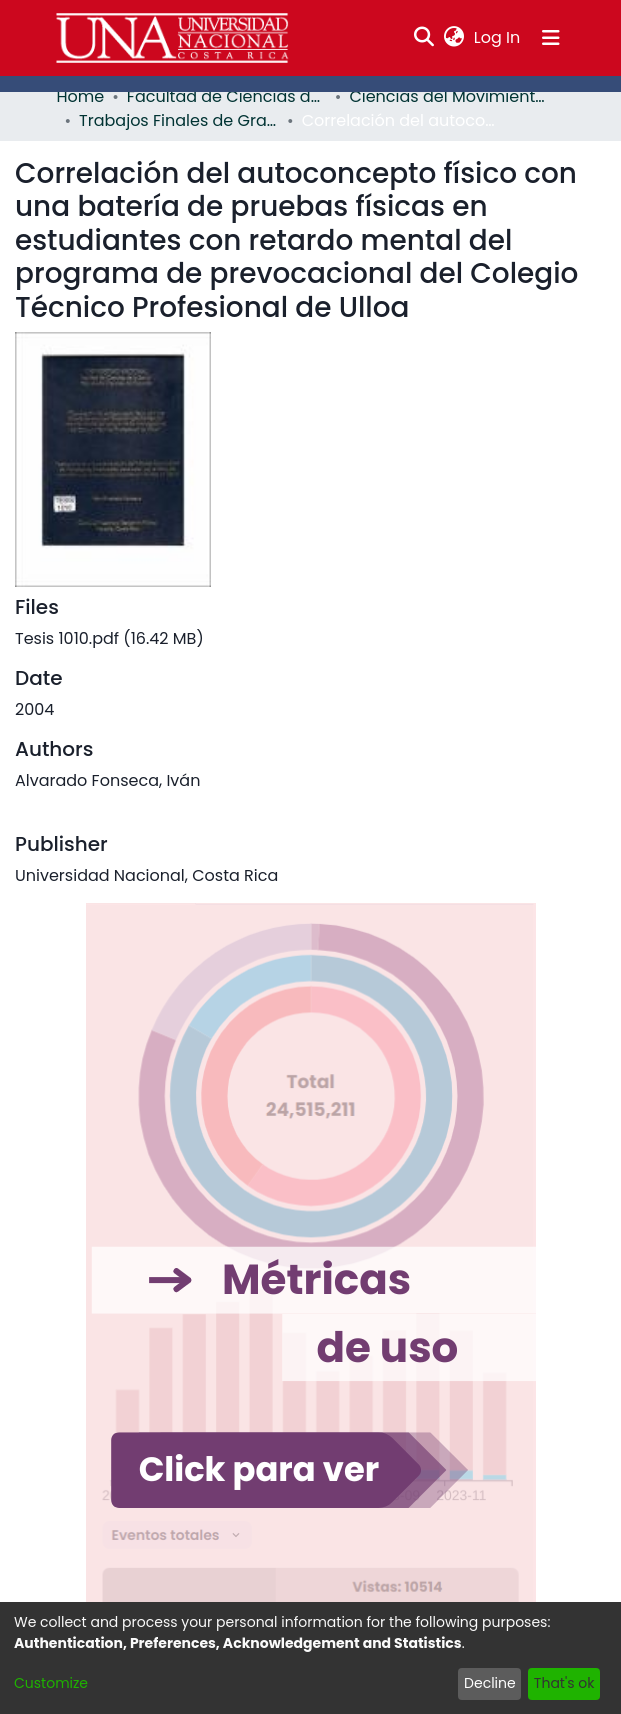 The image size is (621, 1714). What do you see at coordinates (81, 96) in the screenshot?
I see `Home` at bounding box center [81, 96].